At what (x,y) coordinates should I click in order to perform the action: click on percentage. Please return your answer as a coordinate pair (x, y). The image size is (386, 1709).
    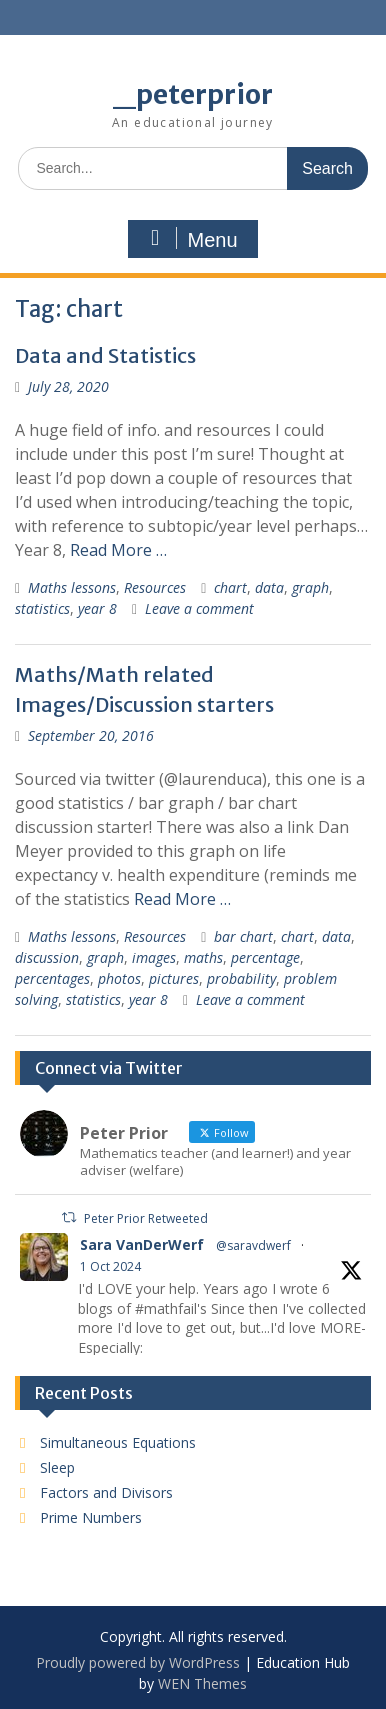
    Looking at the image, I should click on (265, 957).